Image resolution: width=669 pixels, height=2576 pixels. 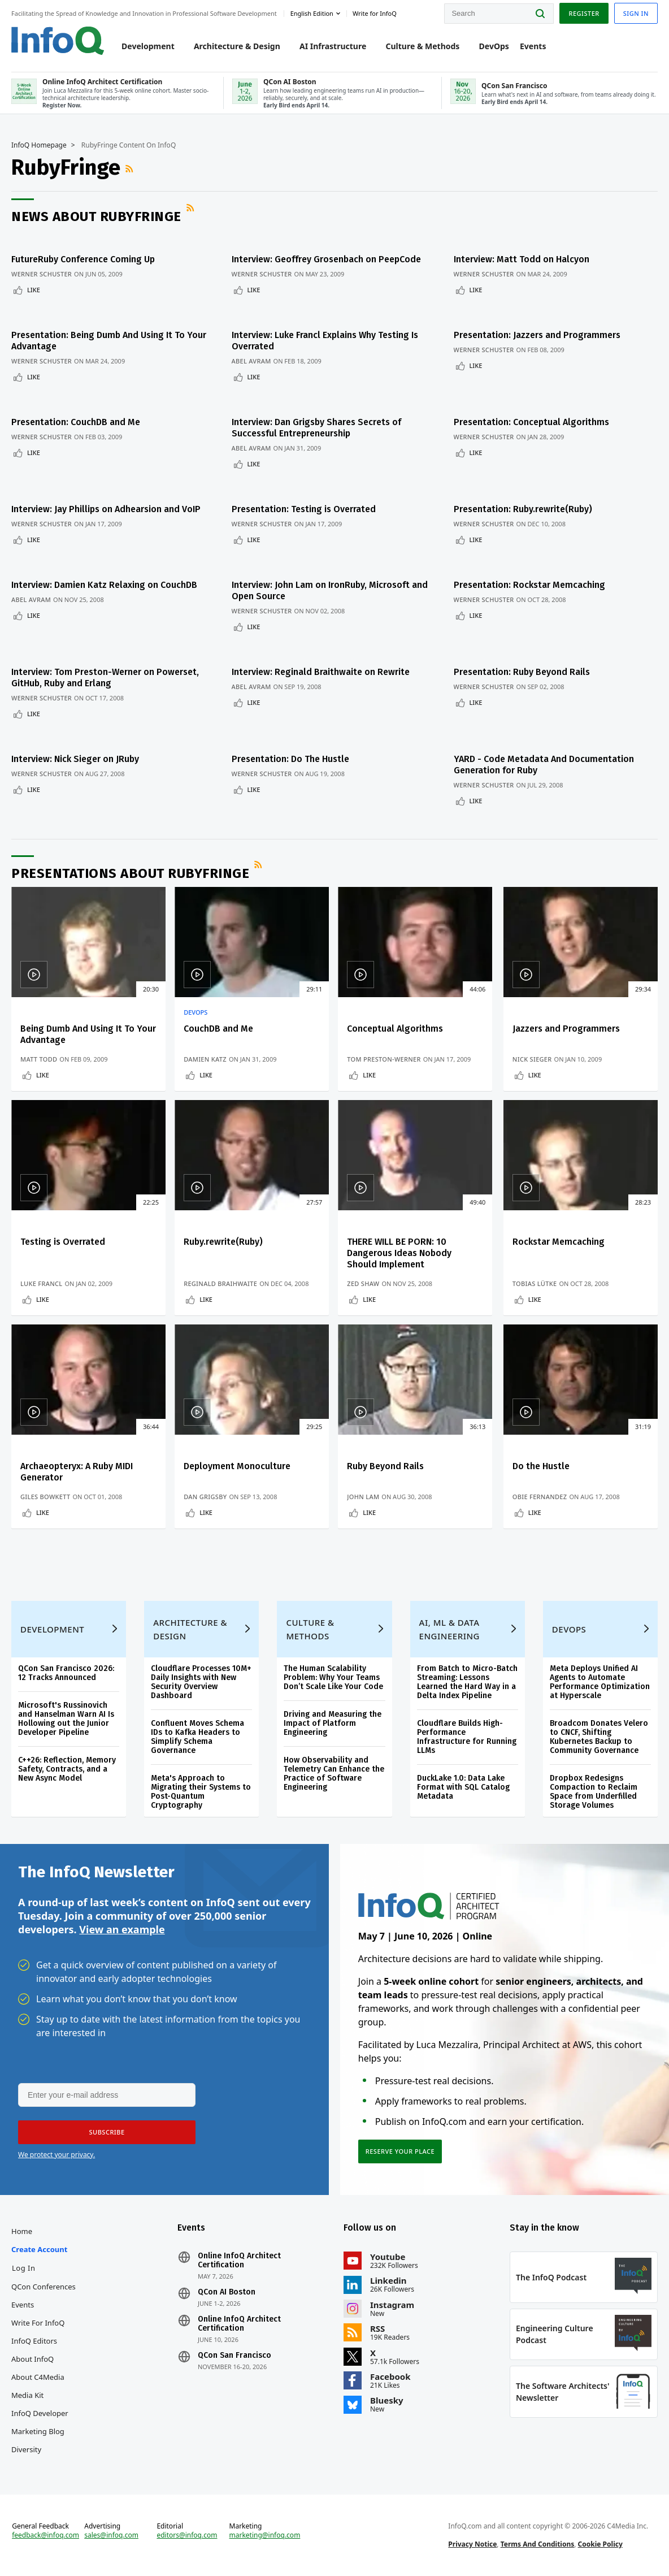 What do you see at coordinates (600, 1682) in the screenshot?
I see `Meta Deploys Unified AI Agents to Automate Performance Optimization at Hyperscale` at bounding box center [600, 1682].